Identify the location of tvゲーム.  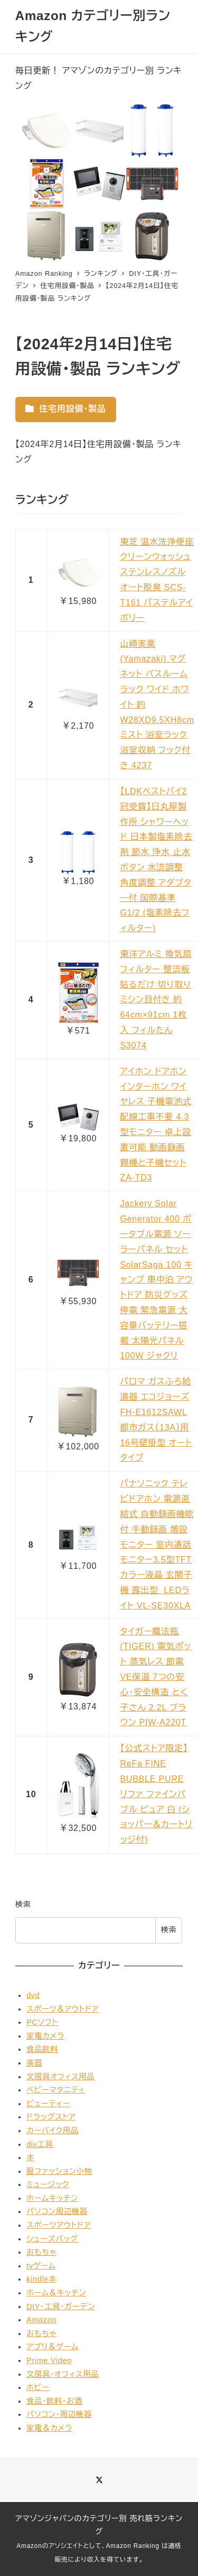
(40, 2266).